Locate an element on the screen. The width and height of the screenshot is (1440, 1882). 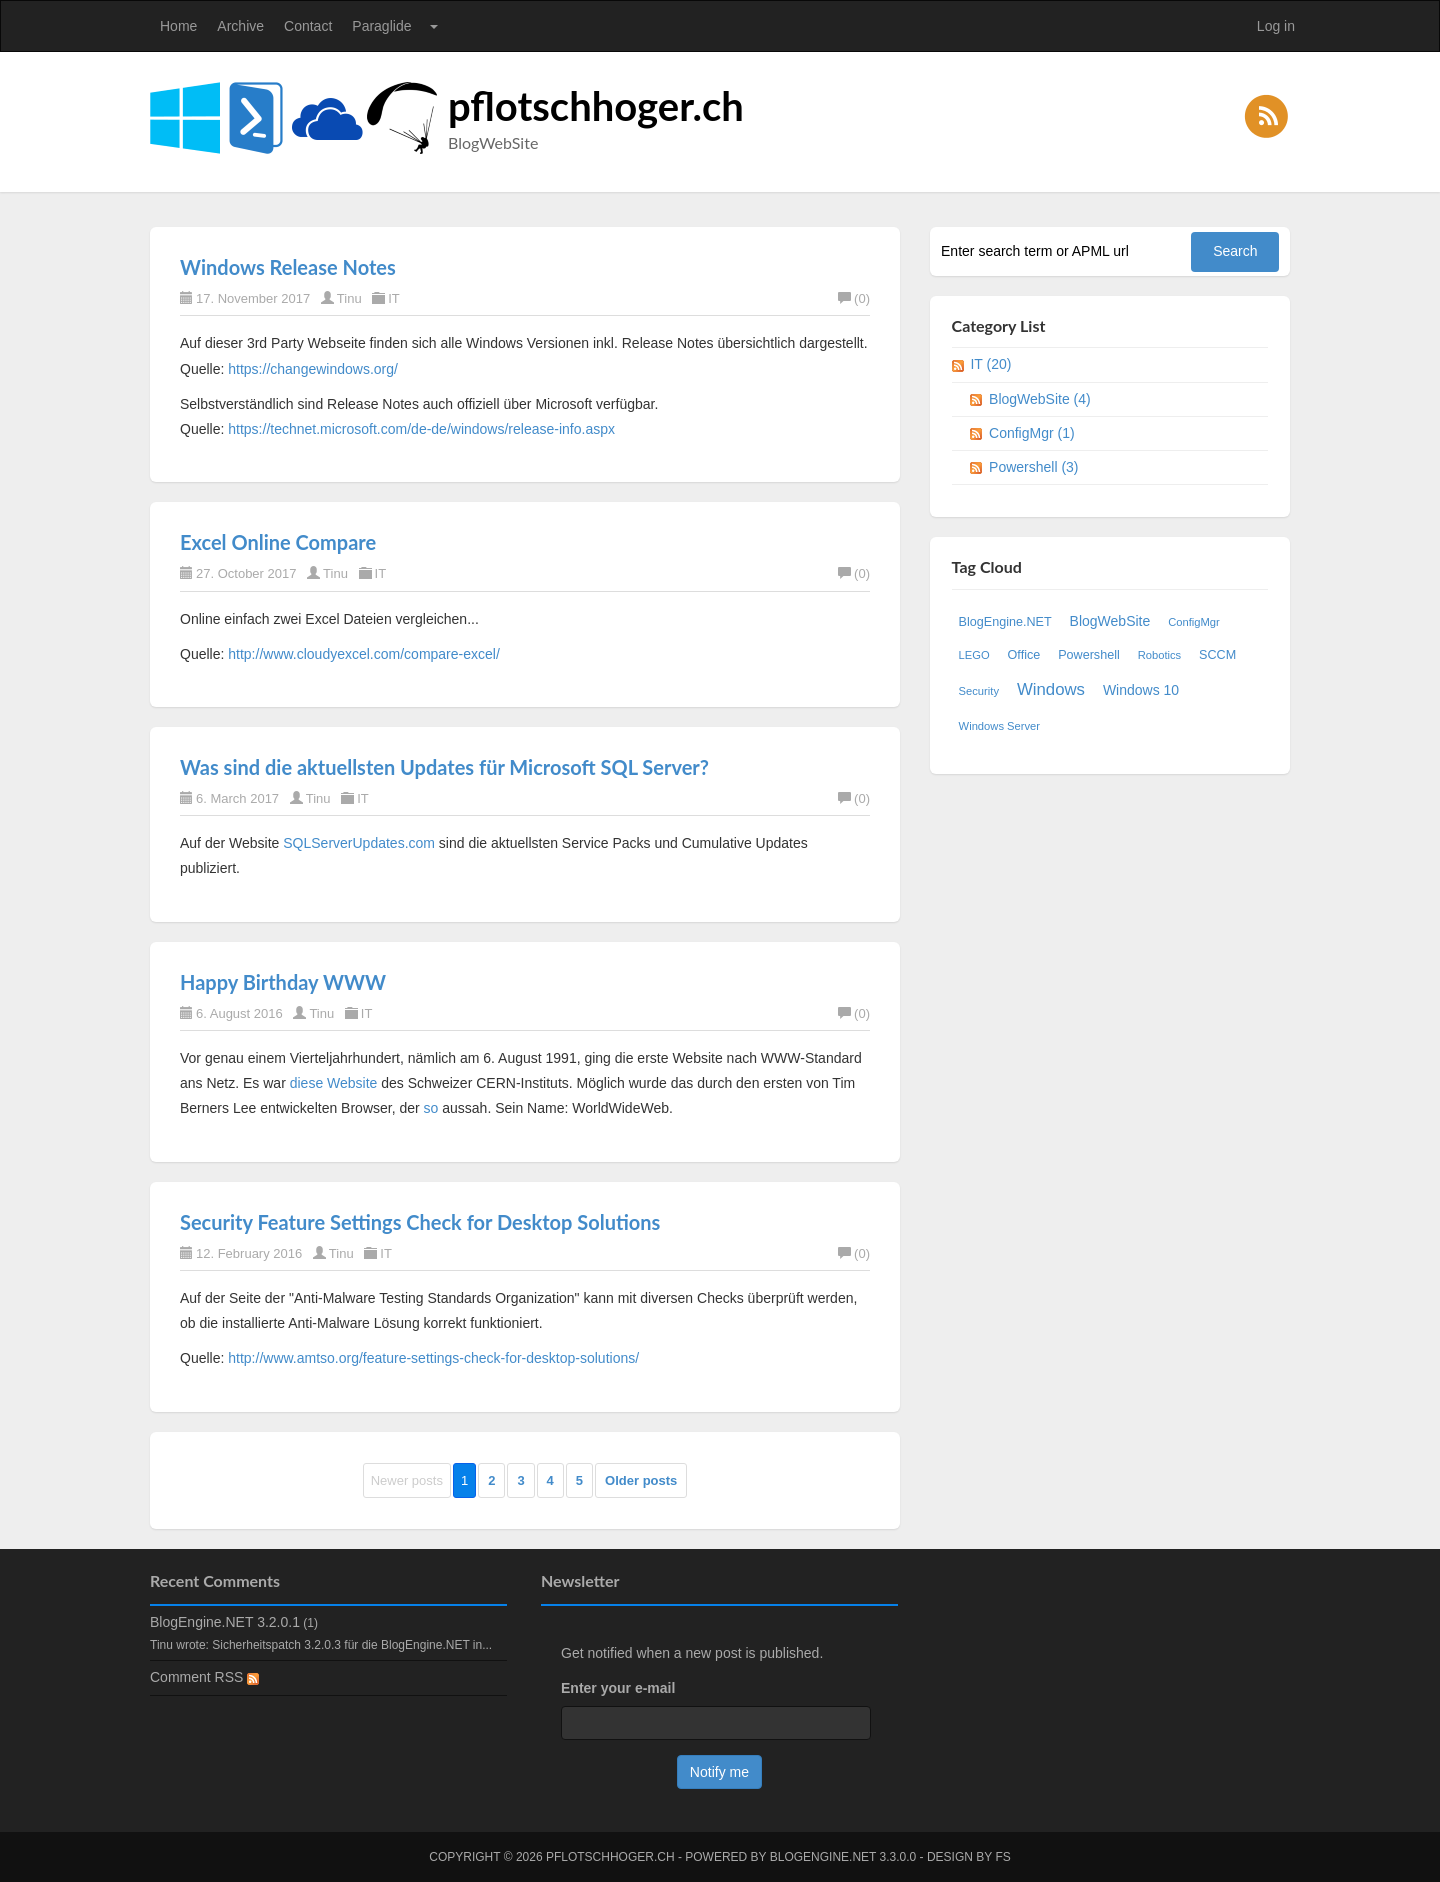
Tinu is located at coordinates (349, 298).